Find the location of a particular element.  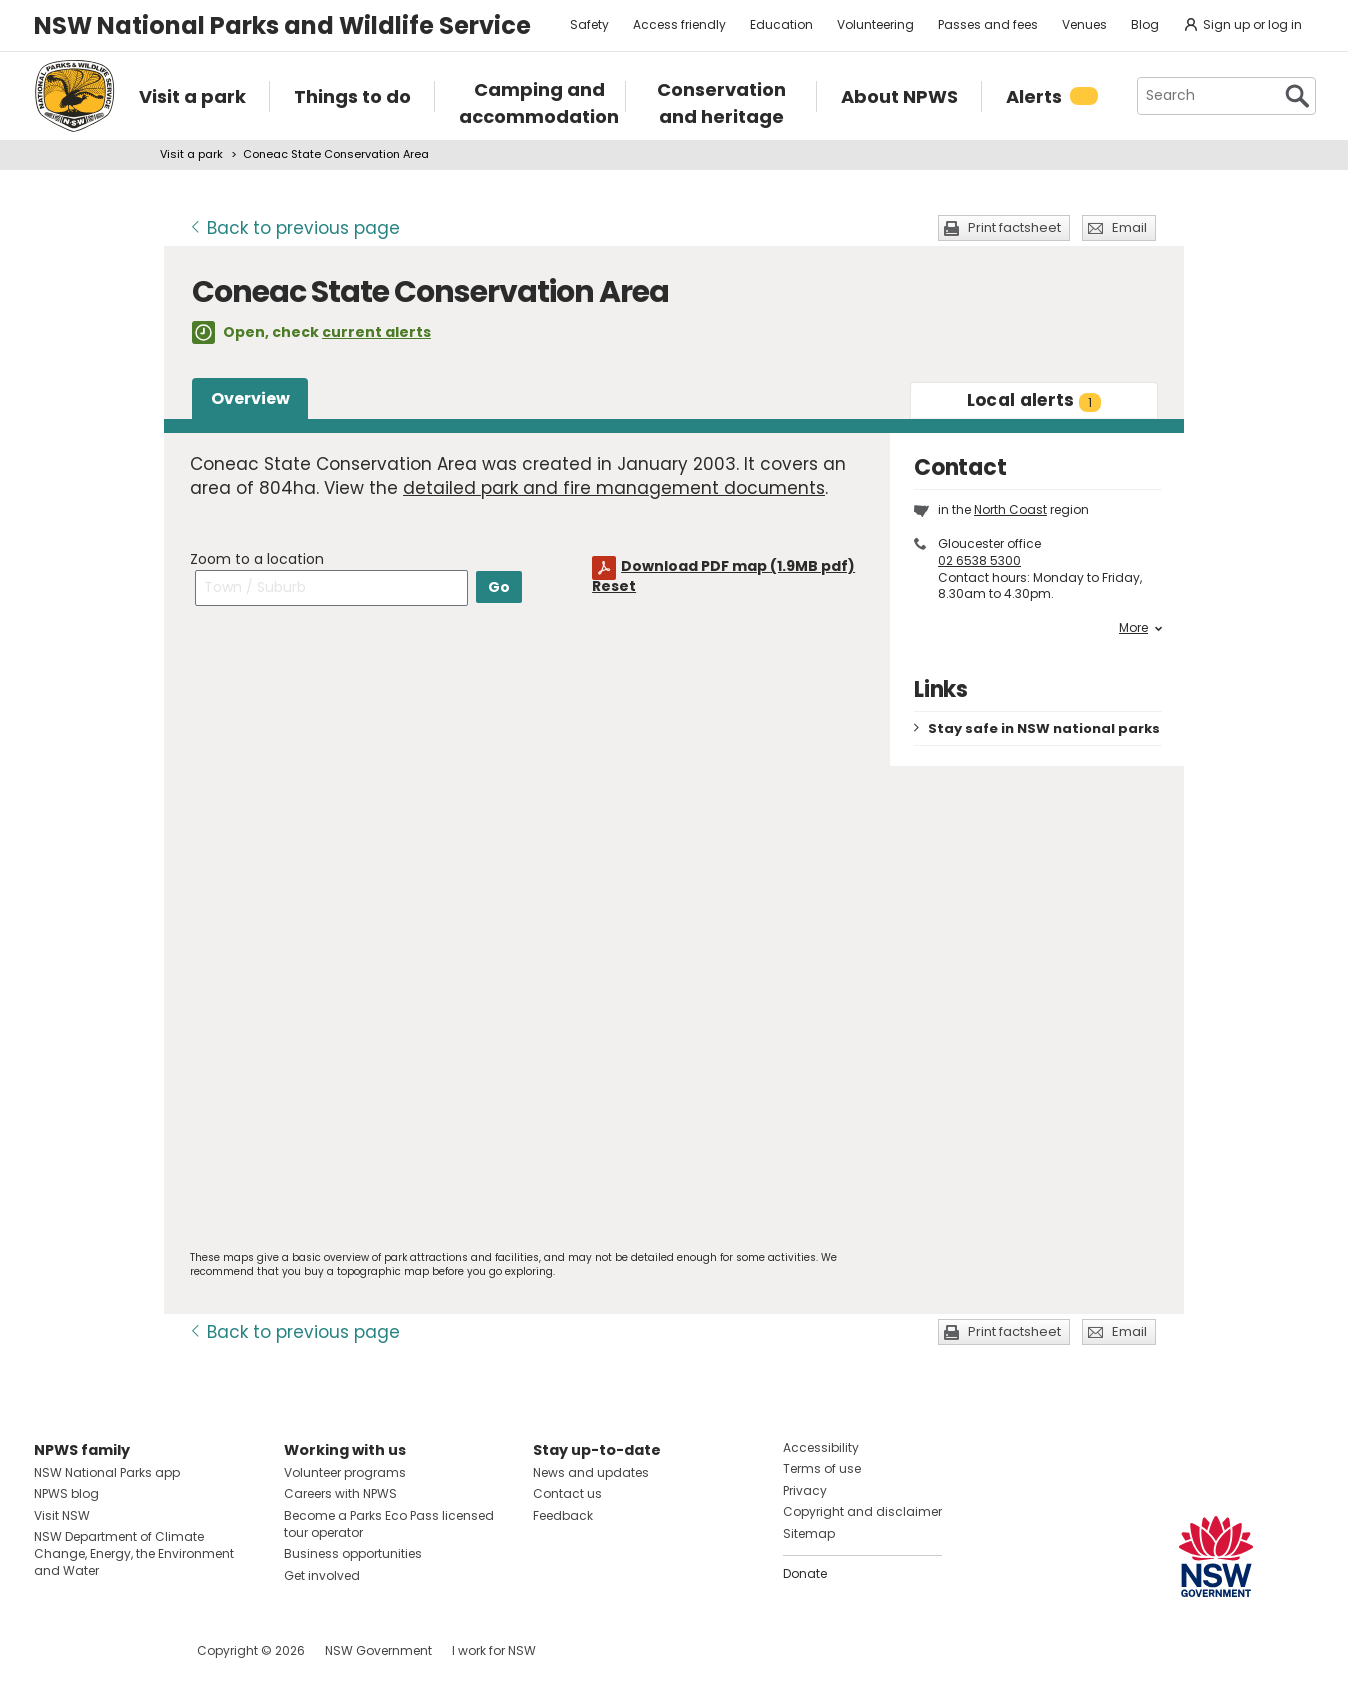

Overview is located at coordinates (250, 398).